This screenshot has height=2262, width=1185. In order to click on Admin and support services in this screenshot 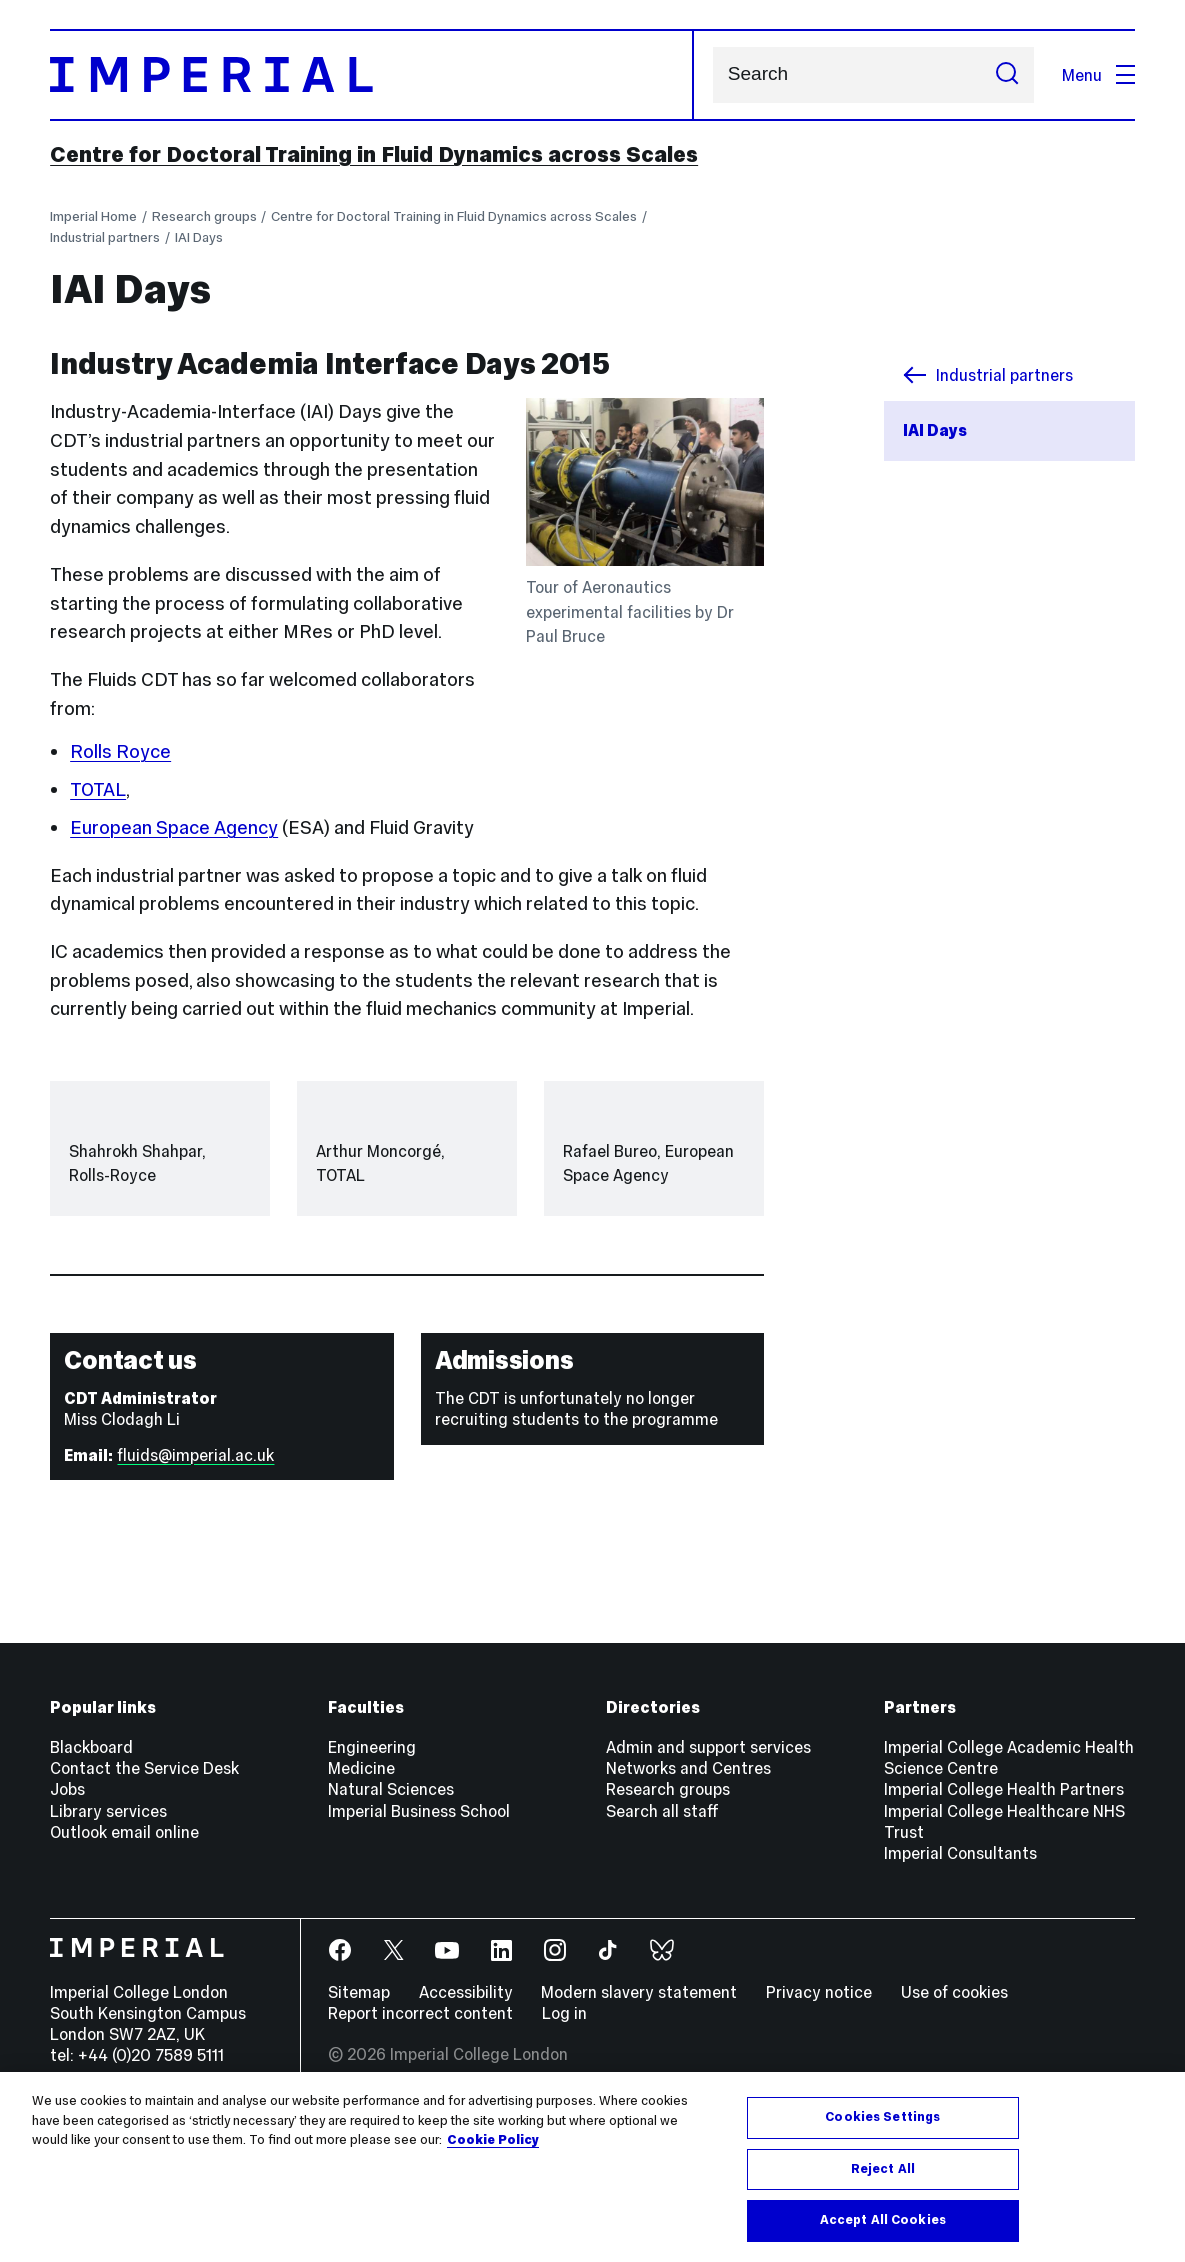, I will do `click(708, 1868)`.